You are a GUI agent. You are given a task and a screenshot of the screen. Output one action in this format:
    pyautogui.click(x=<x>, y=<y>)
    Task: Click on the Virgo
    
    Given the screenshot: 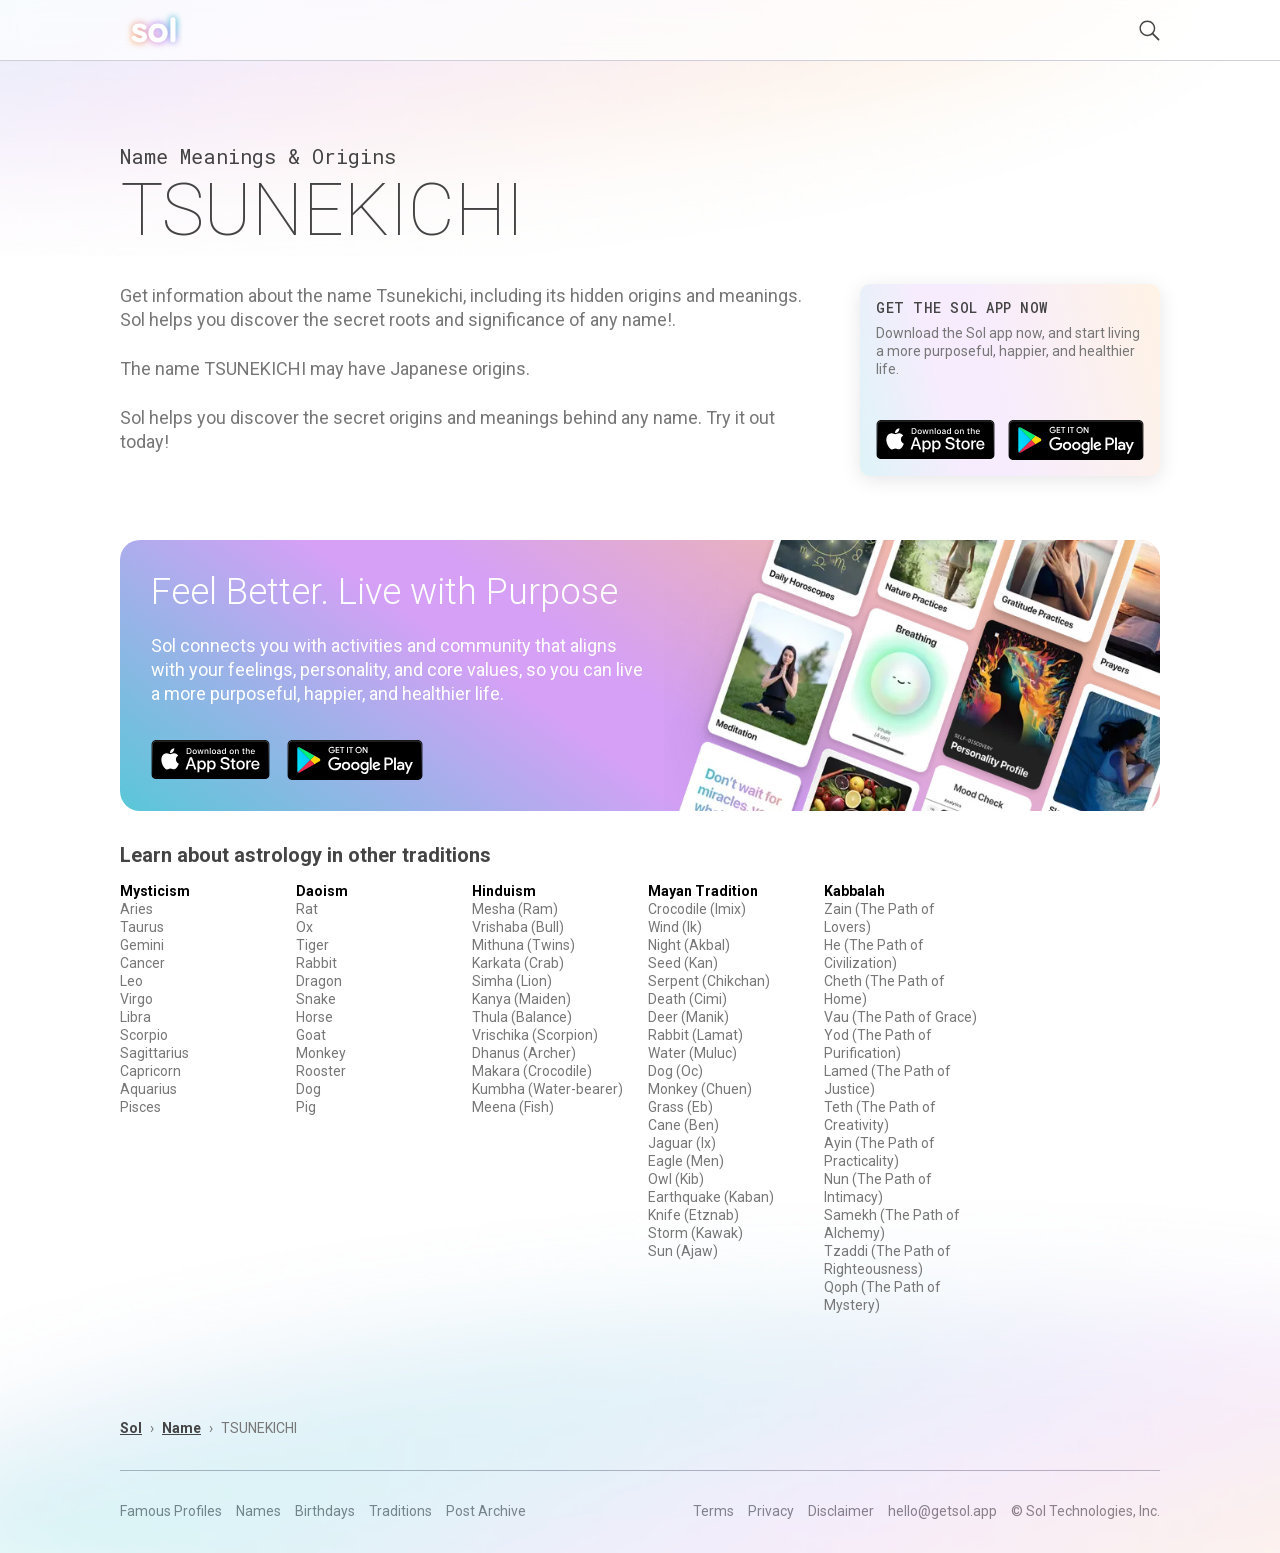 What is the action you would take?
    pyautogui.click(x=136, y=999)
    